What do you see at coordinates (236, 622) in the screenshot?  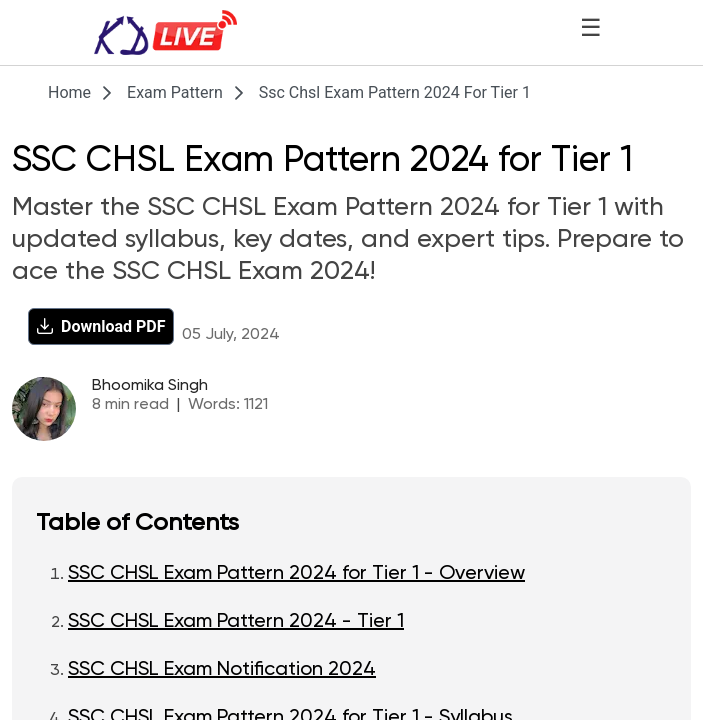 I see `SSC CHSL Exam Pattern 2024 - Tier 1` at bounding box center [236, 622].